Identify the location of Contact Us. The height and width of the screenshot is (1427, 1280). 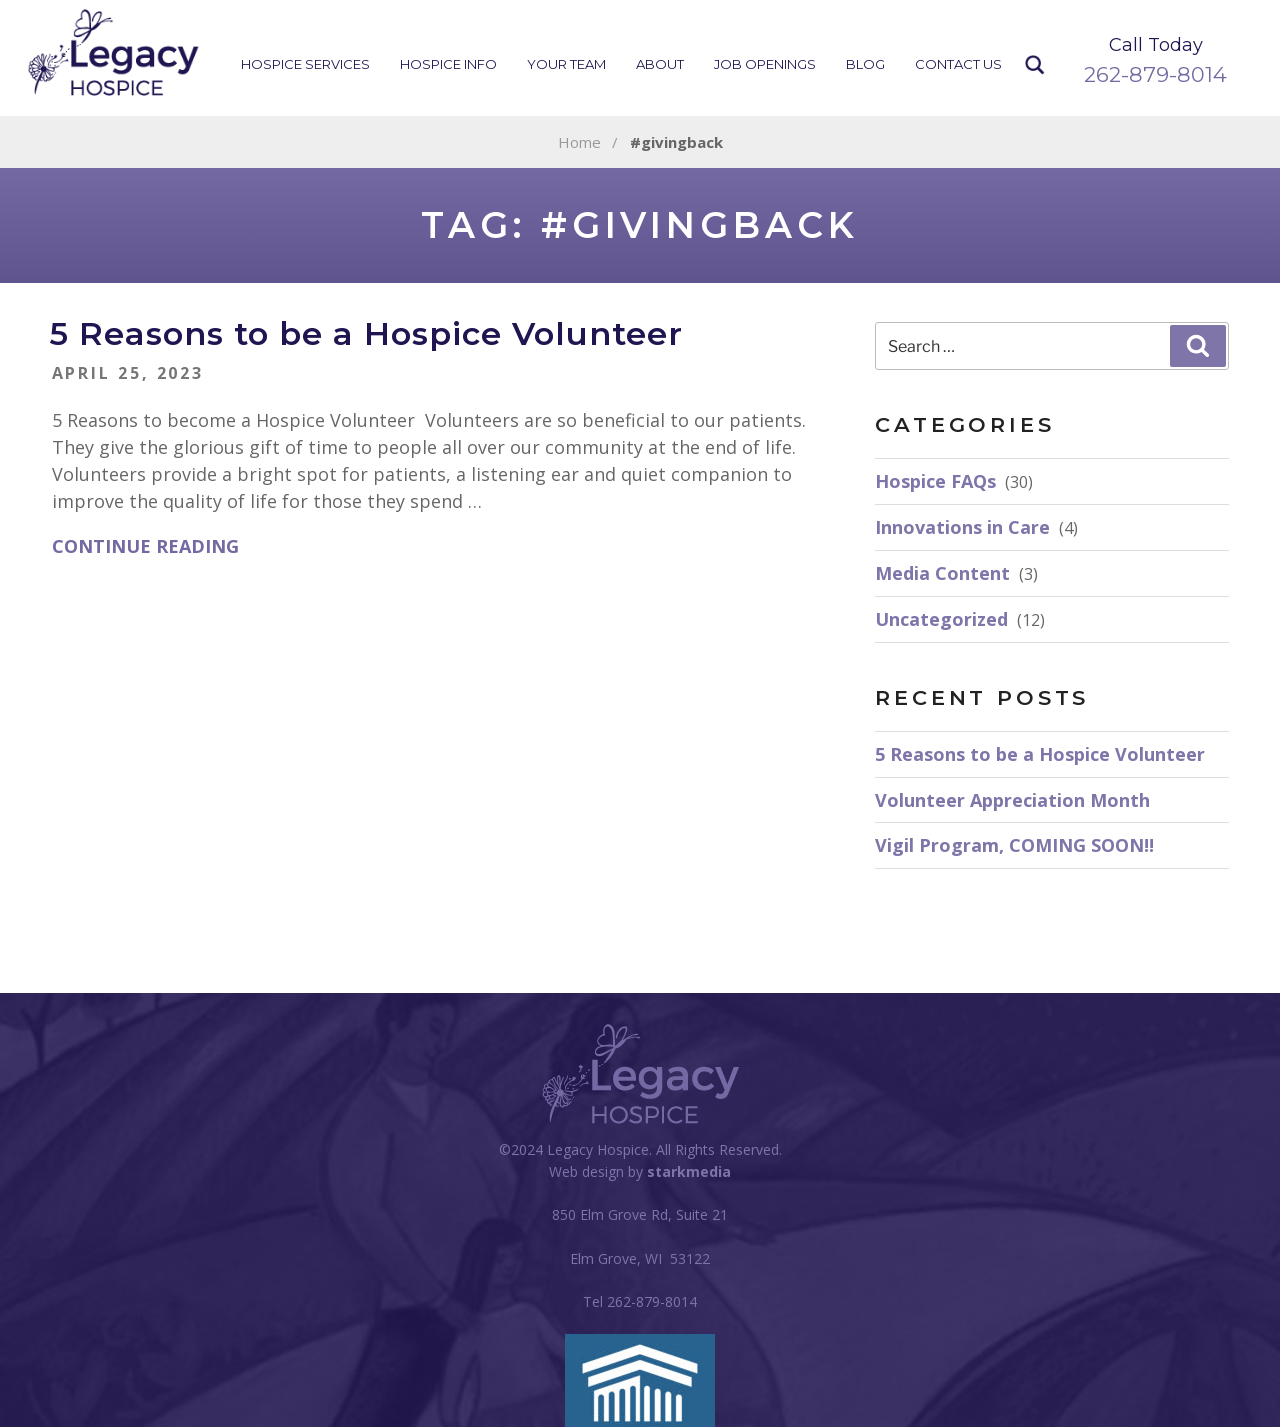
(958, 64).